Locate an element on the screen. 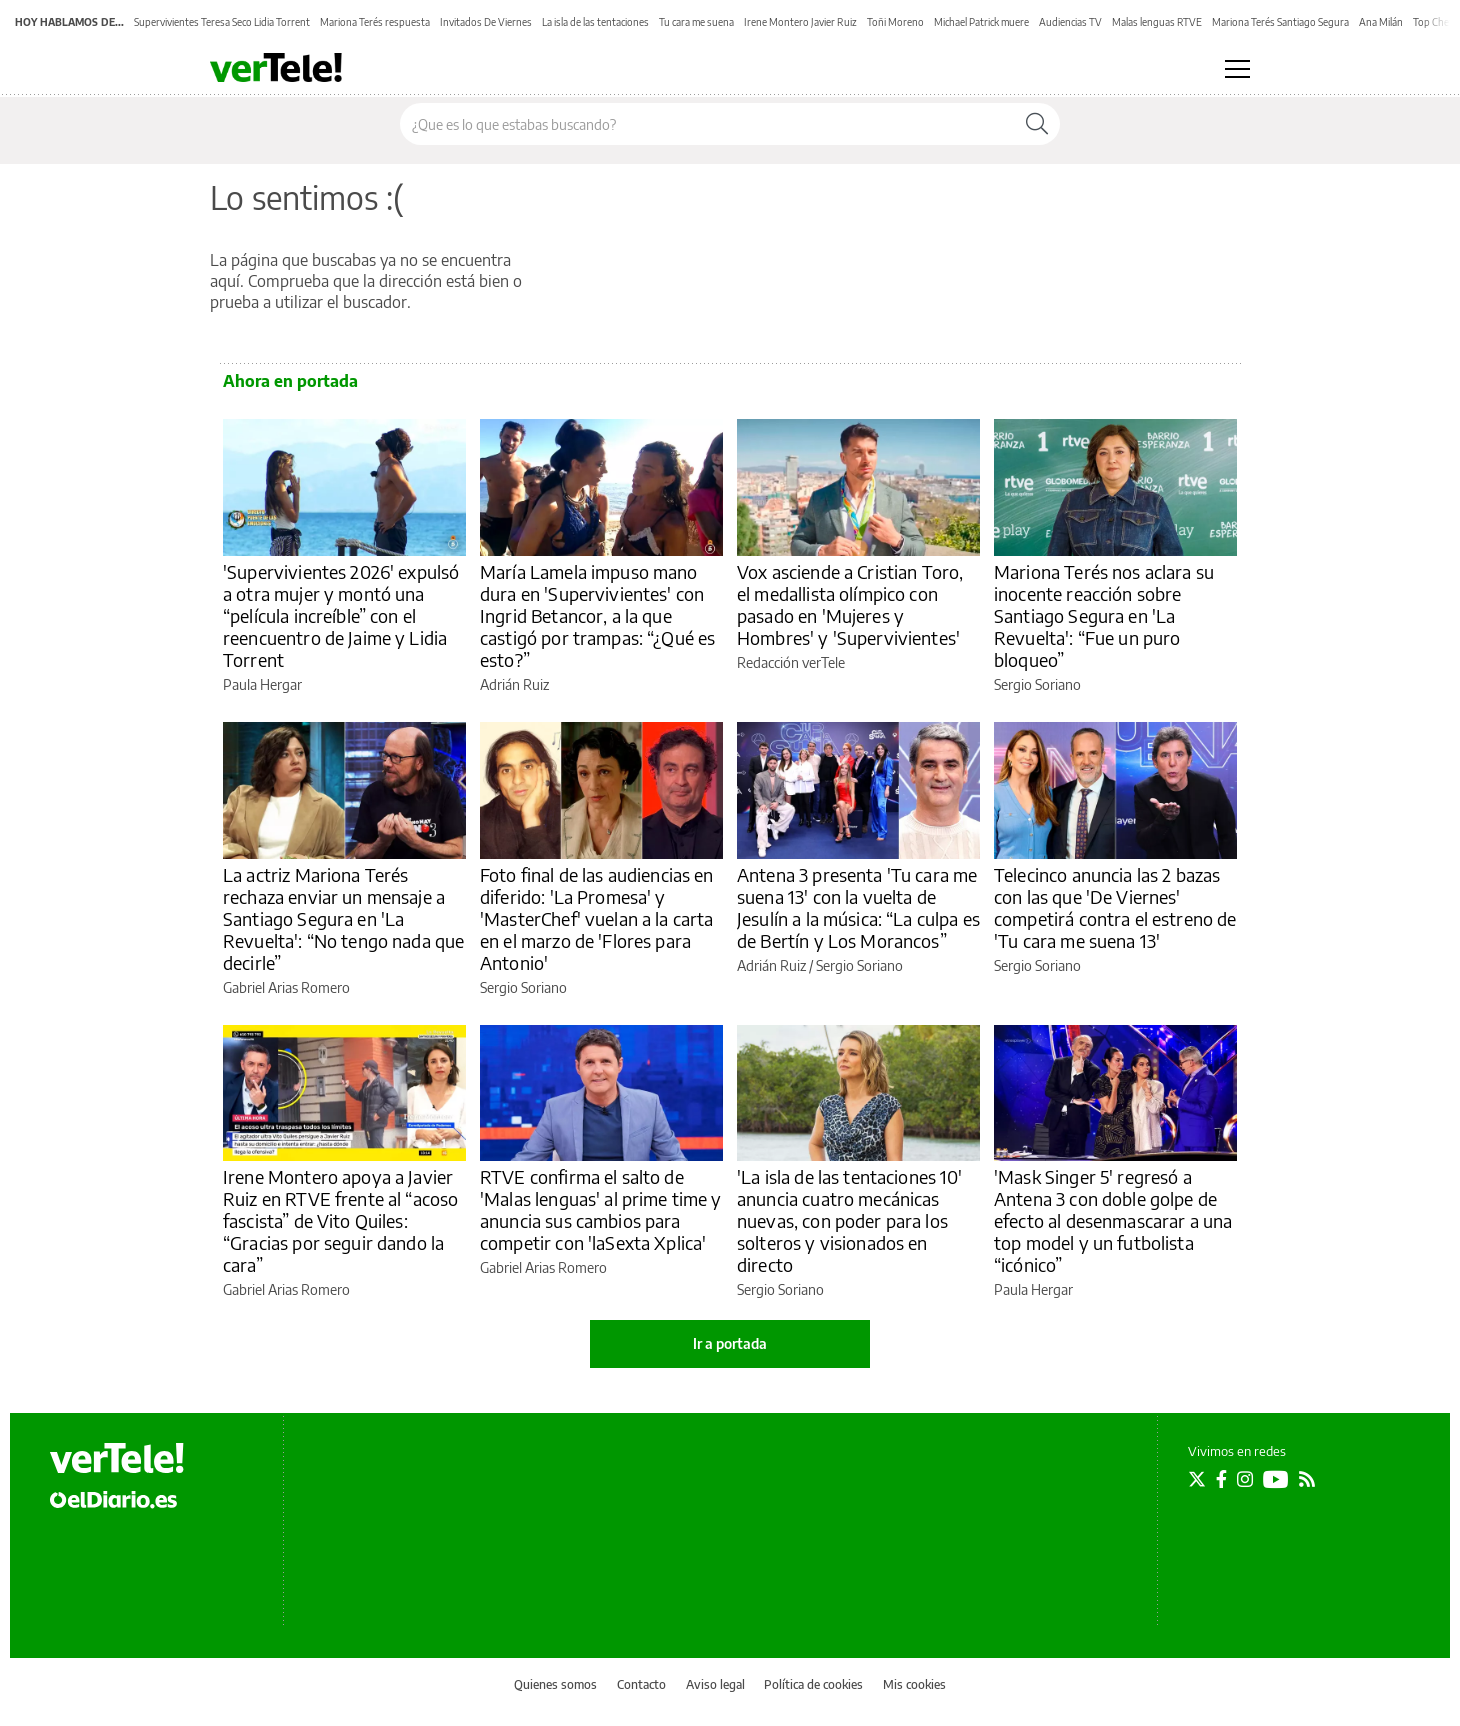 Image resolution: width=1460 pixels, height=1726 pixels. Irene Montero Javier Ruiz is located at coordinates (800, 22).